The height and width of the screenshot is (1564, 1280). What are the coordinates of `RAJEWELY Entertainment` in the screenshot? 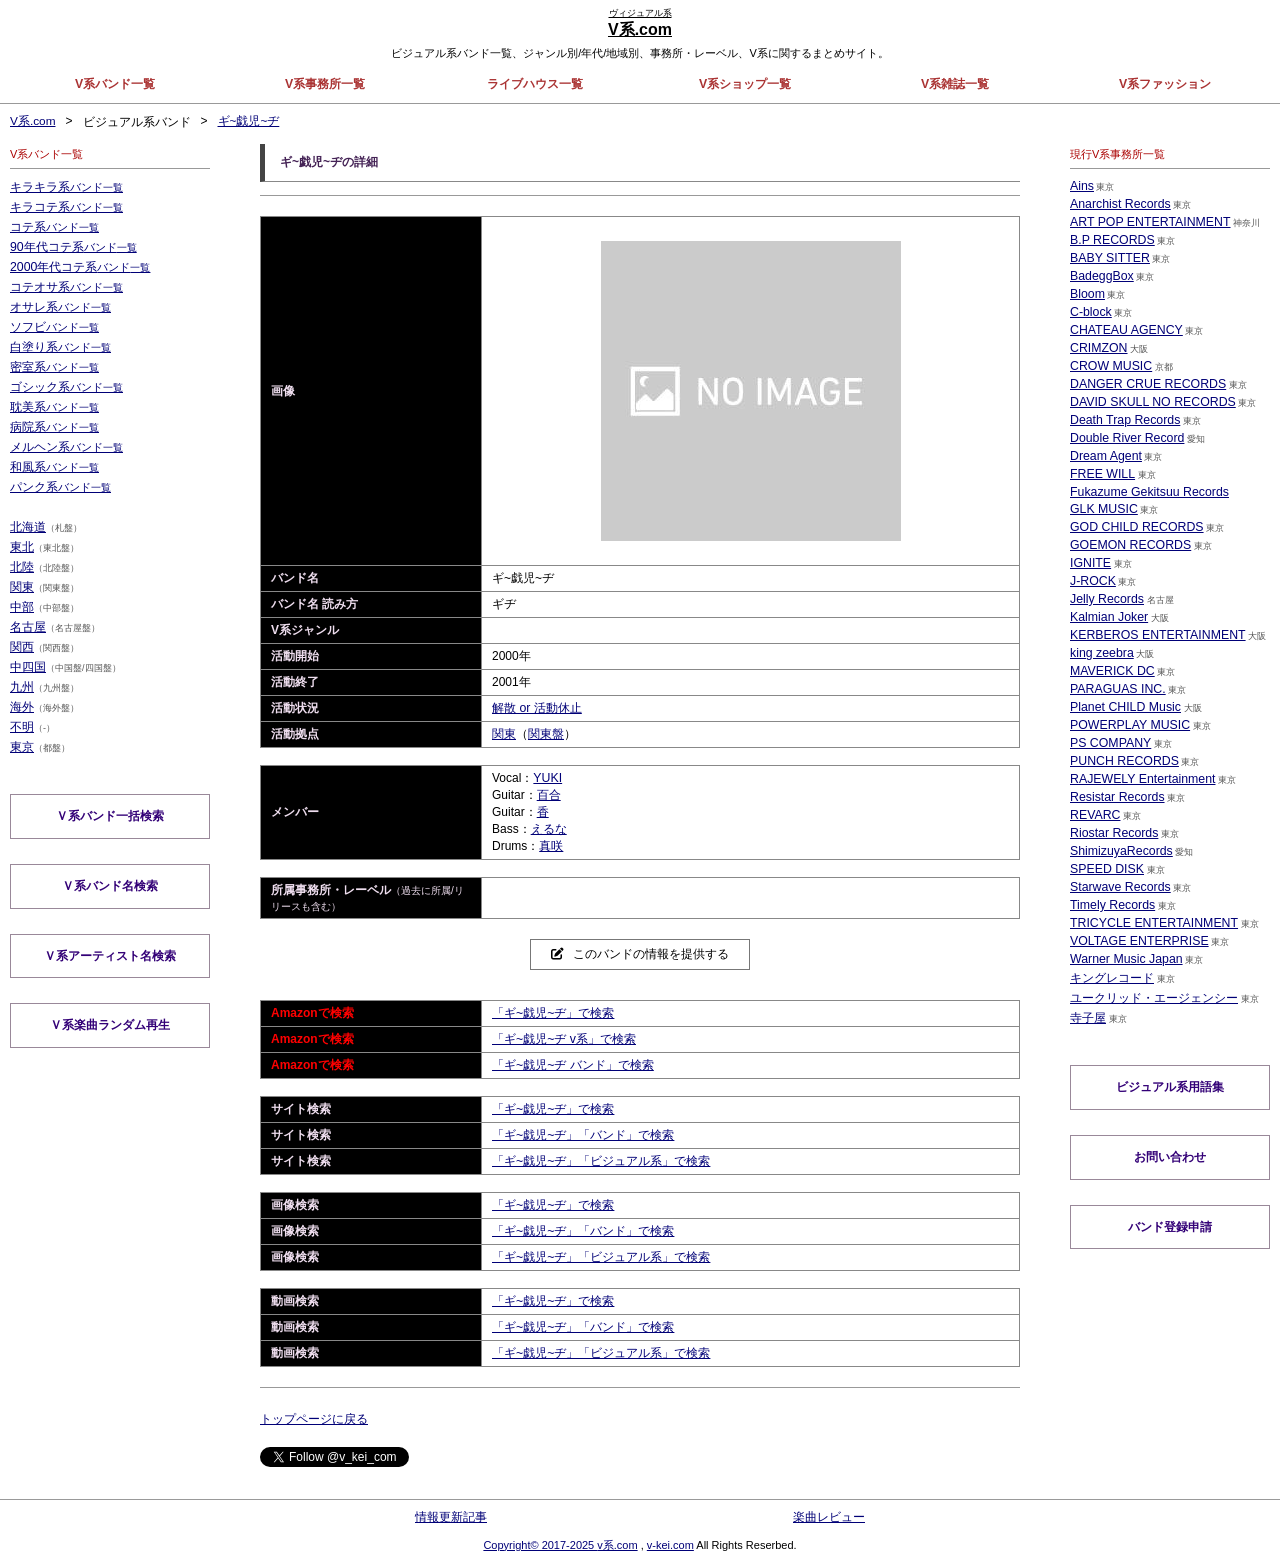 It's located at (1141, 779).